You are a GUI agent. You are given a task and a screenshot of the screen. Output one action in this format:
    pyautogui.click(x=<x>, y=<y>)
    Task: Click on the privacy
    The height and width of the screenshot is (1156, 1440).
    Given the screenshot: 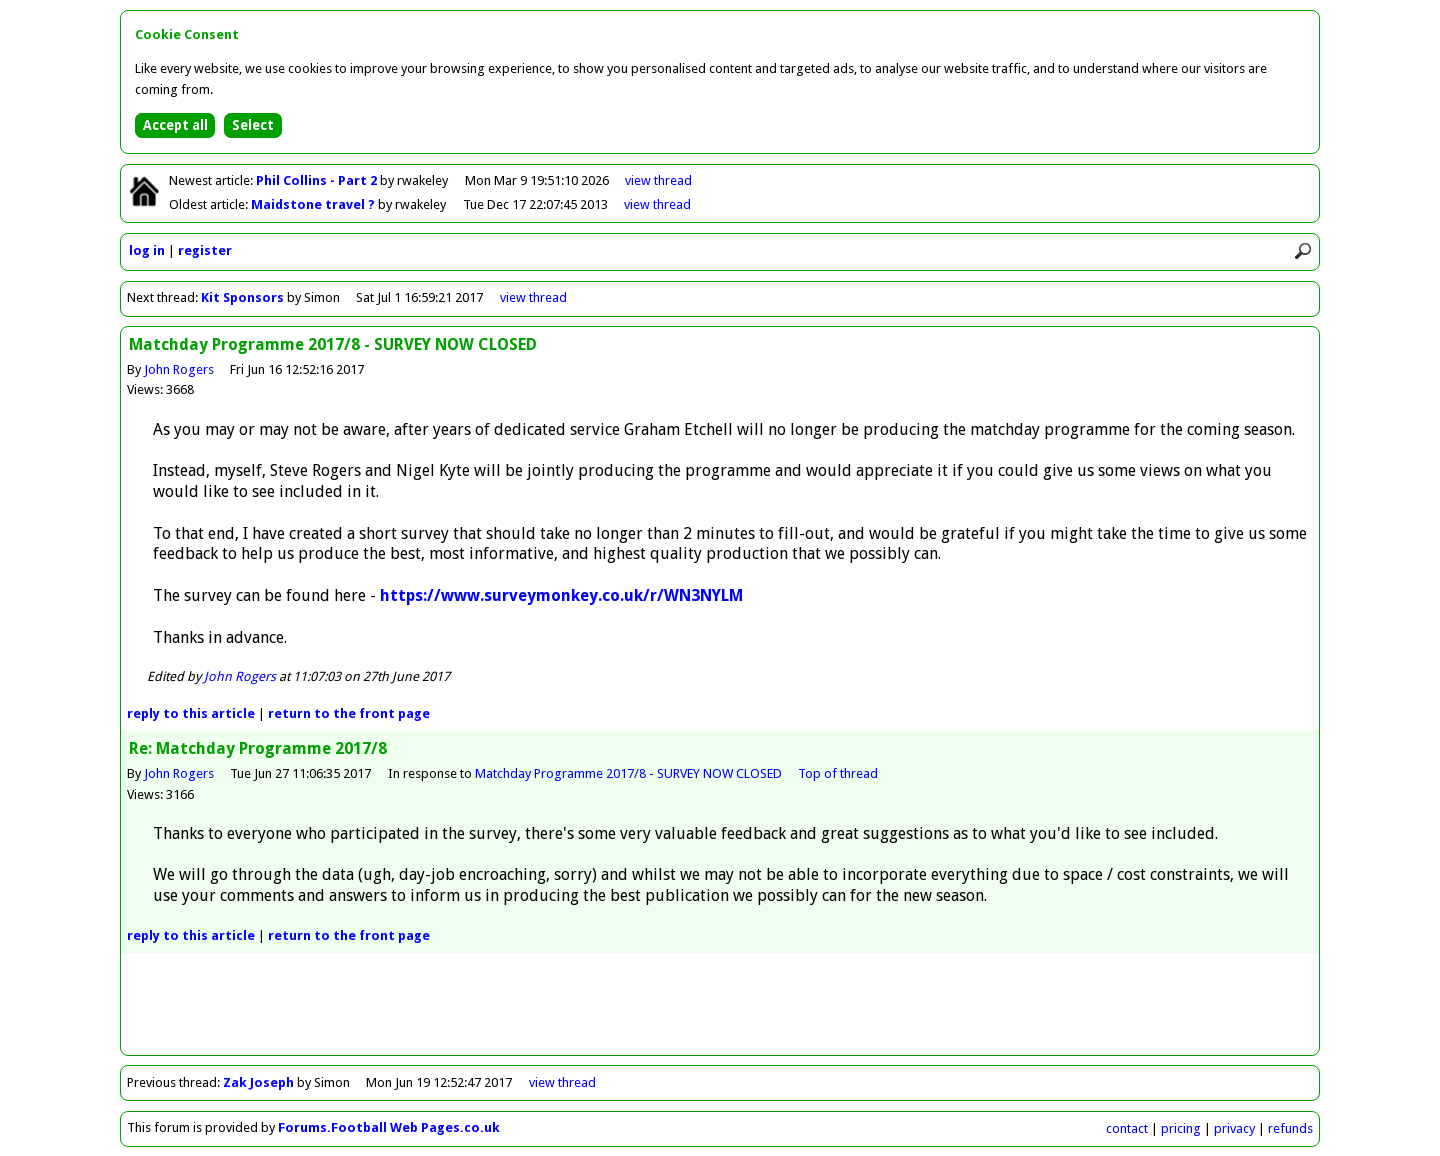 What is the action you would take?
    pyautogui.click(x=1234, y=1128)
    